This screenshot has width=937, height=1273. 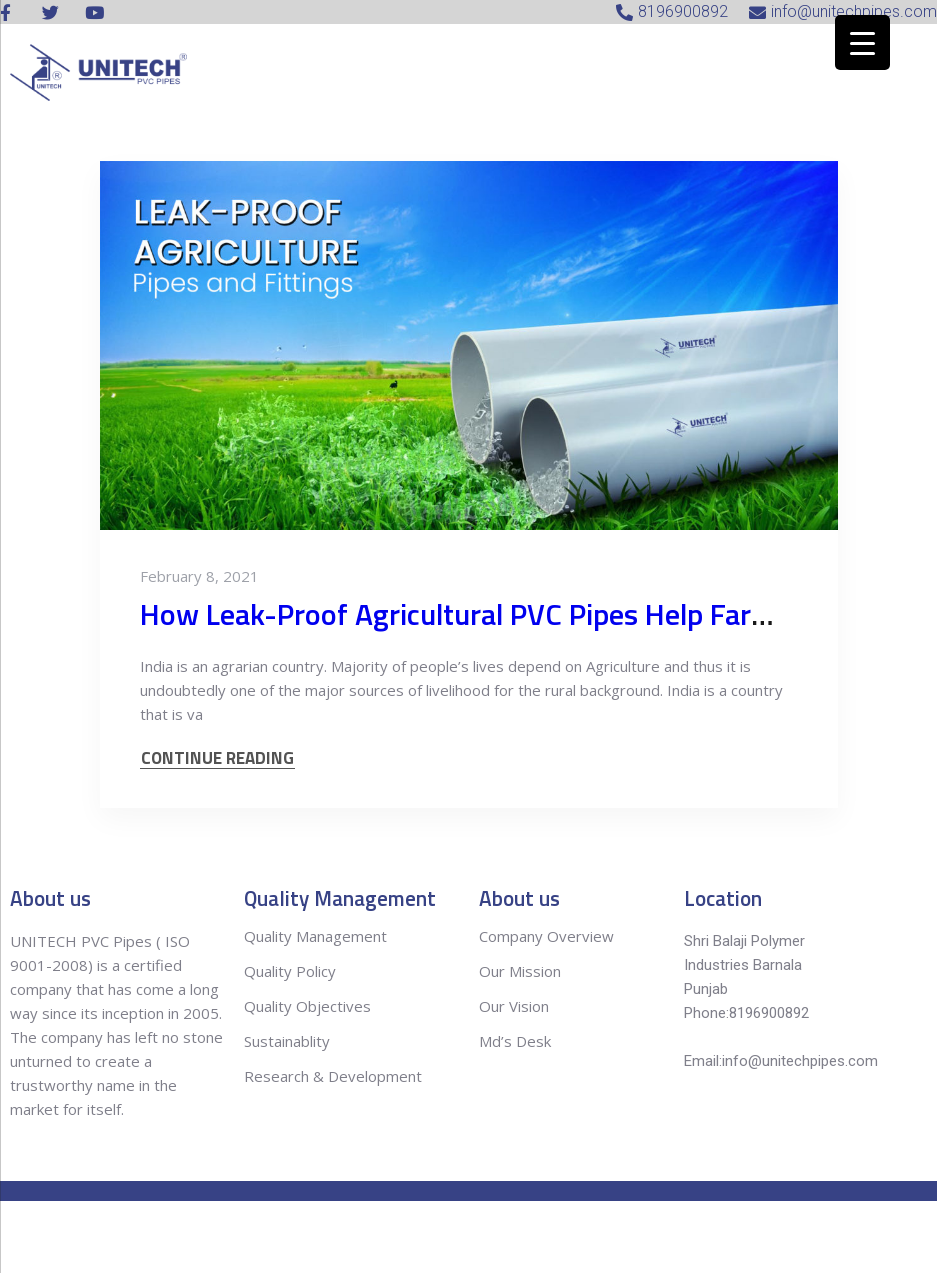 I want to click on [Menu Trigger], so click(x=862, y=42).